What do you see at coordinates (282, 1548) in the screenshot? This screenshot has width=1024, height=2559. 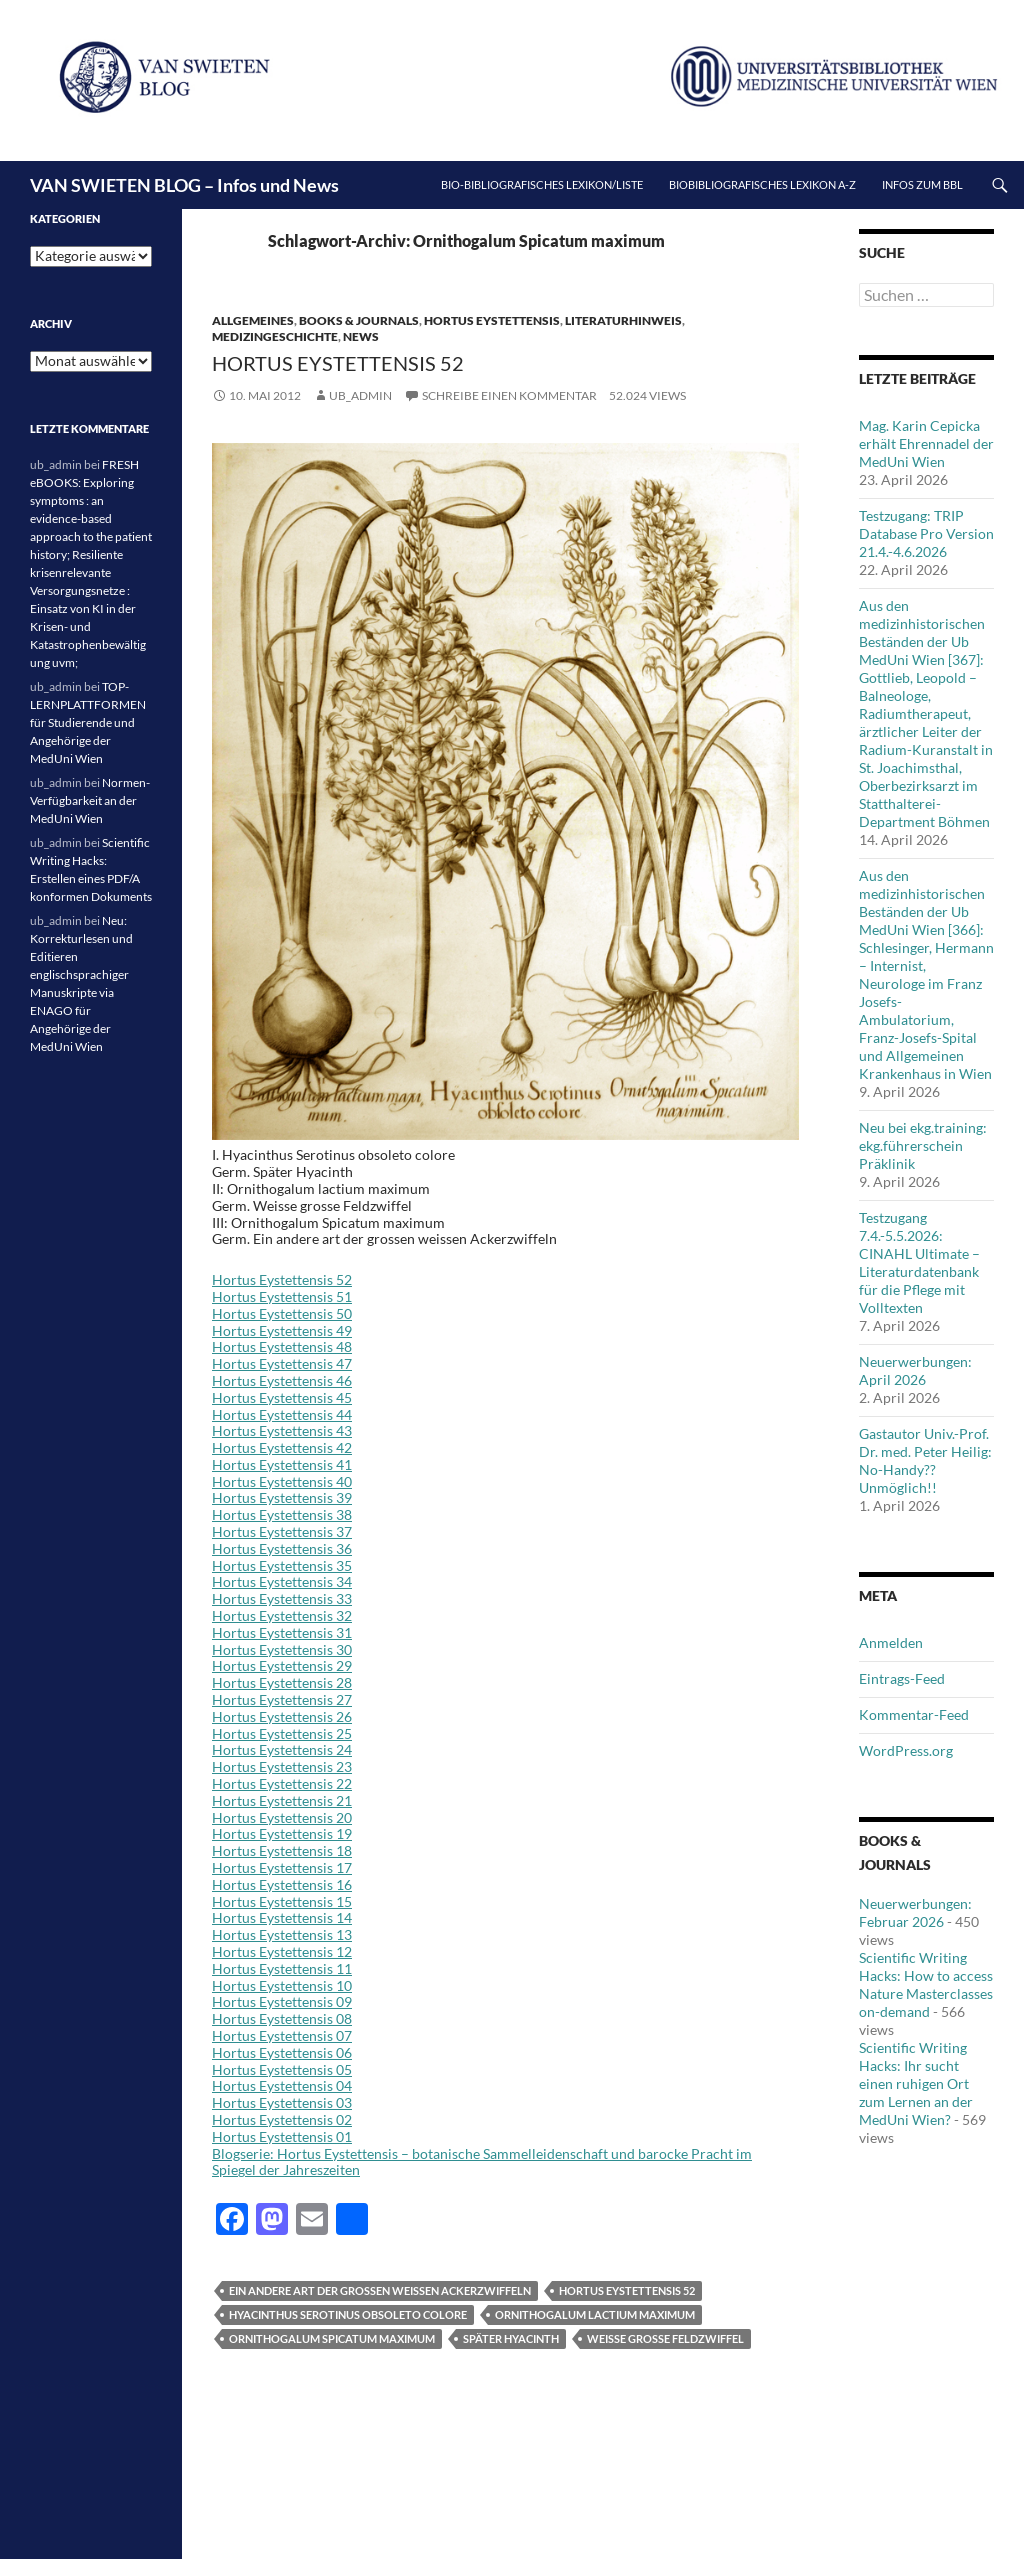 I see `Hortus Eystettensis 36` at bounding box center [282, 1548].